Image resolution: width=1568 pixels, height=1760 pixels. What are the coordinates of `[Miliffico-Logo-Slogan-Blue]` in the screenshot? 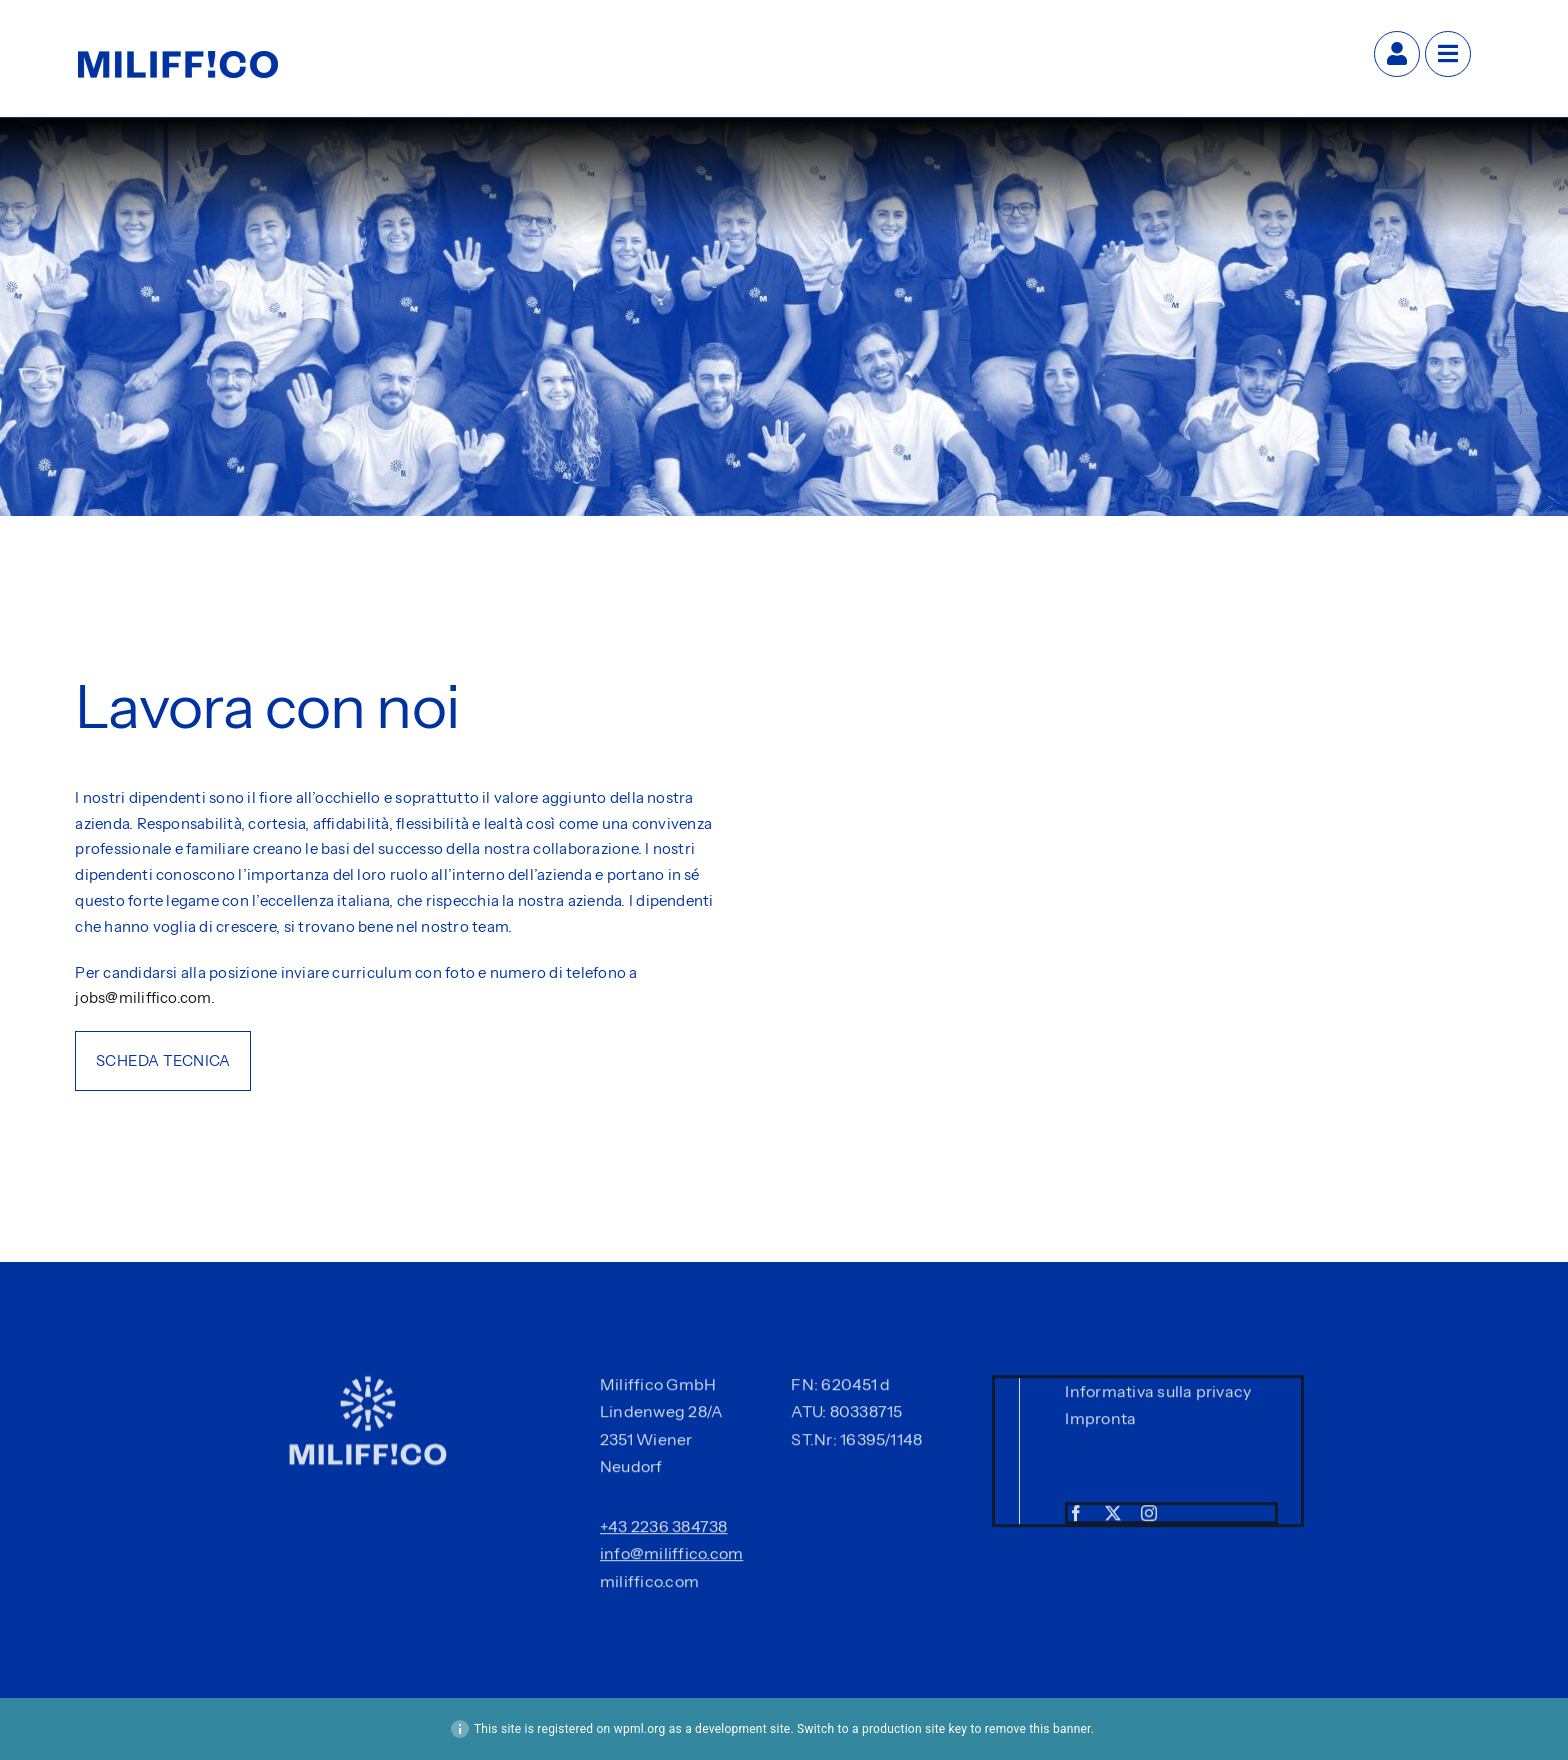 It's located at (178, 59).